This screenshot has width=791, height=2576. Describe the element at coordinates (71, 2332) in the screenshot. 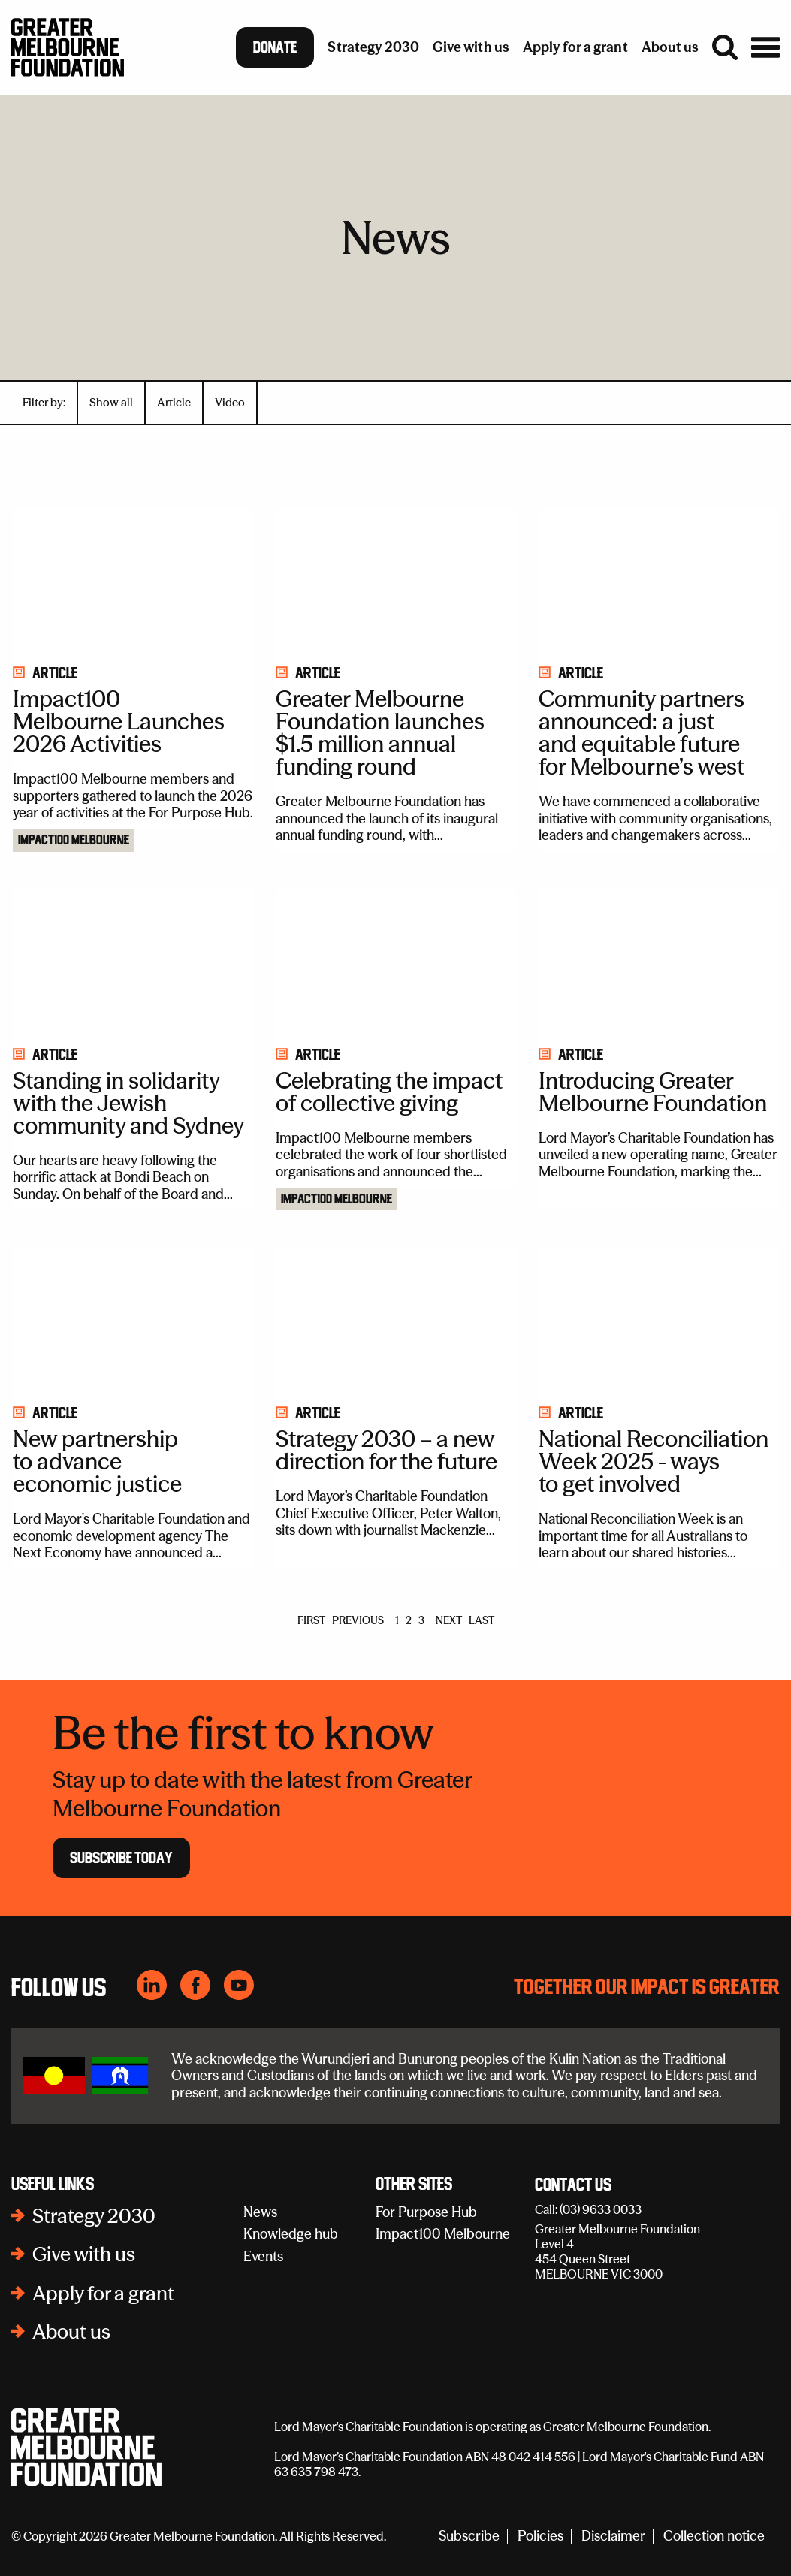

I see `About us` at that location.